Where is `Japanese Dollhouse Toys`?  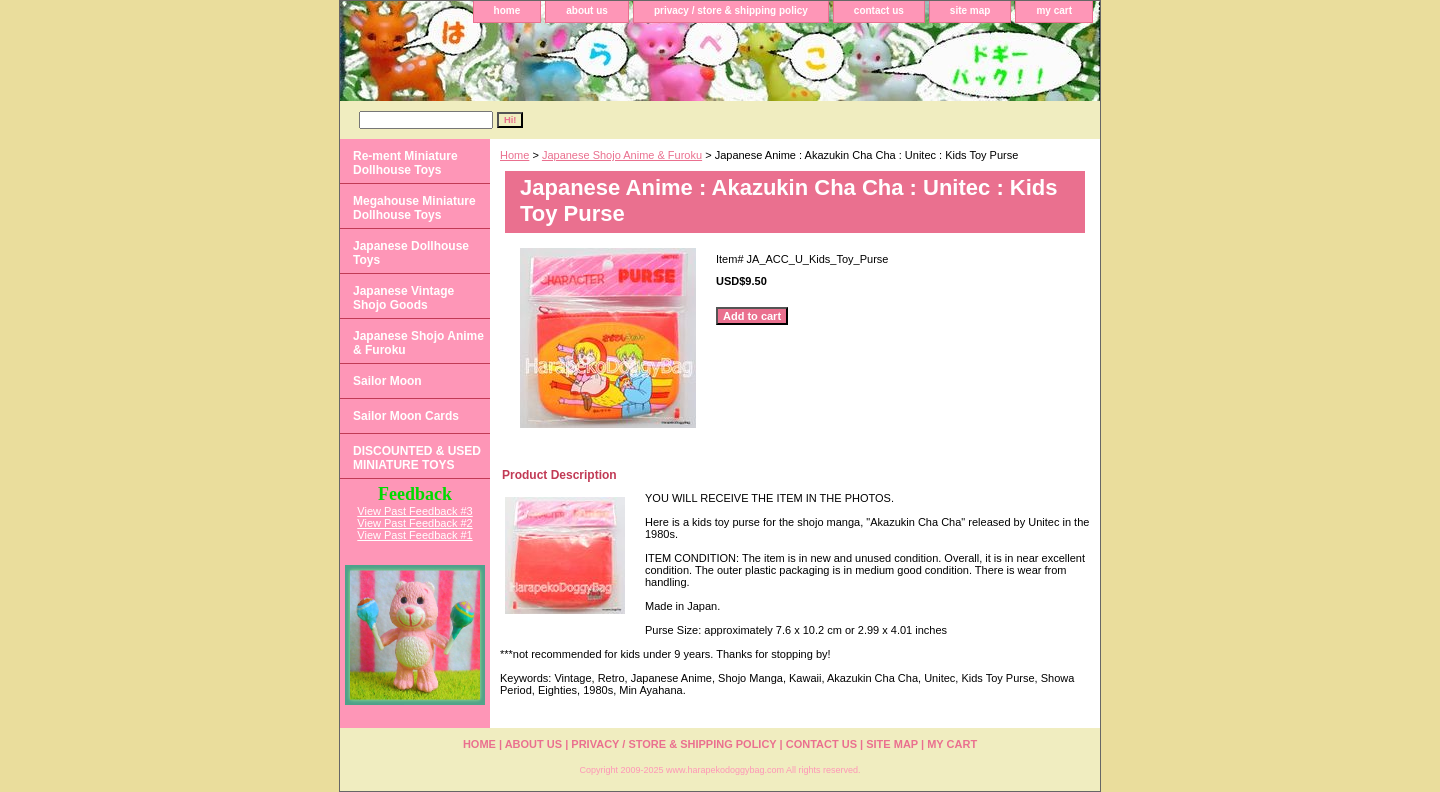 Japanese Dollhouse Toys is located at coordinates (411, 253).